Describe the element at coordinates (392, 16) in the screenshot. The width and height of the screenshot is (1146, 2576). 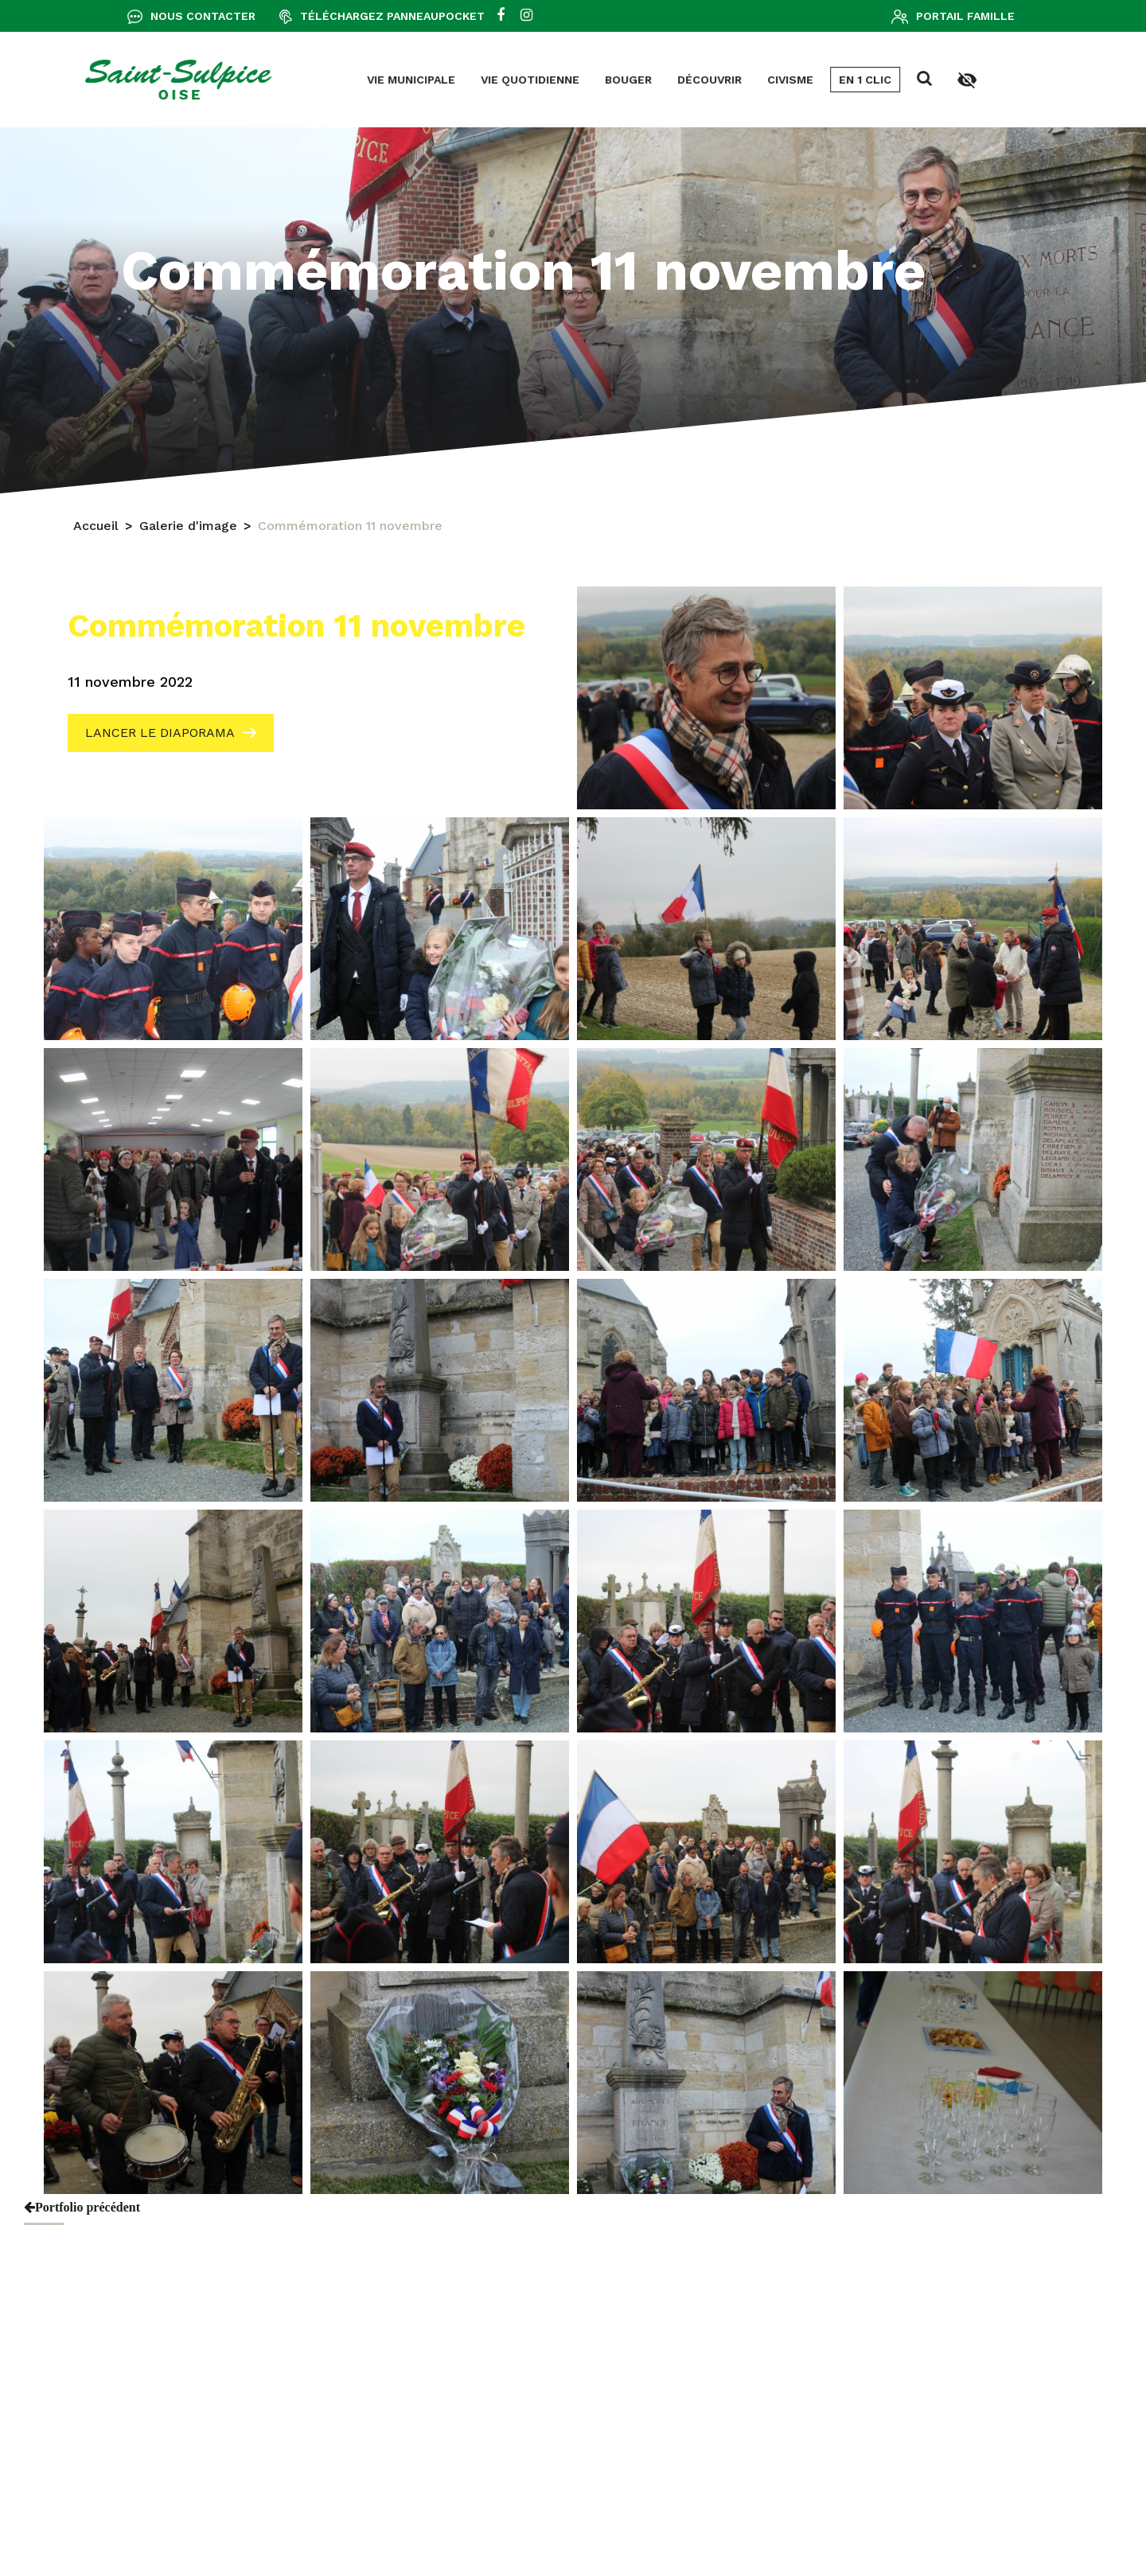
I see `Téléchargez Panneaupocket` at that location.